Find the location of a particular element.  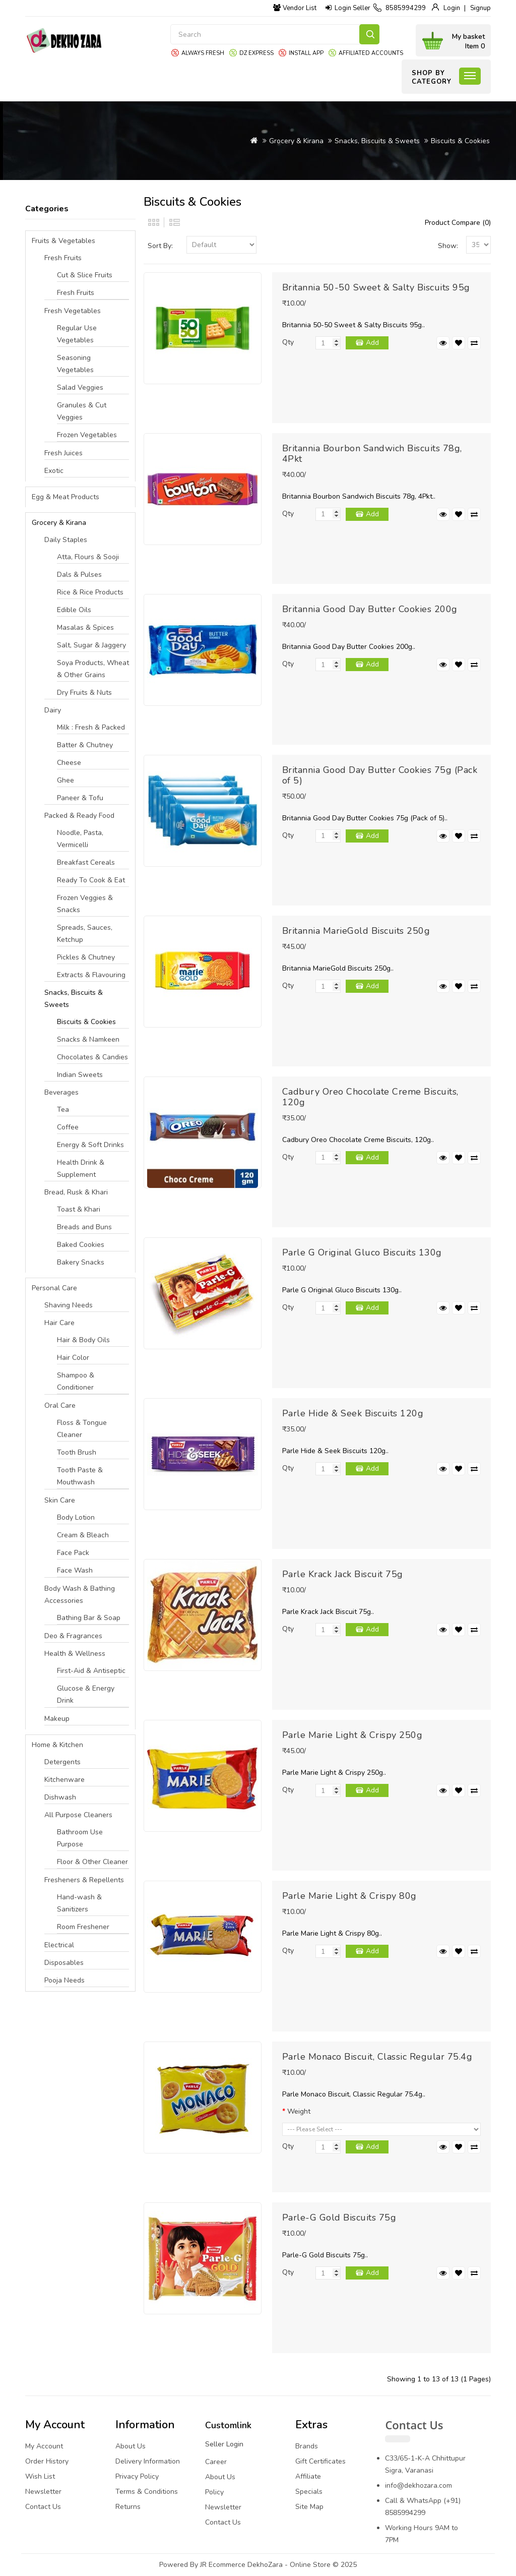

Cadbury Oreo Chocolate Creme Biscuits, 120g is located at coordinates (370, 1097).